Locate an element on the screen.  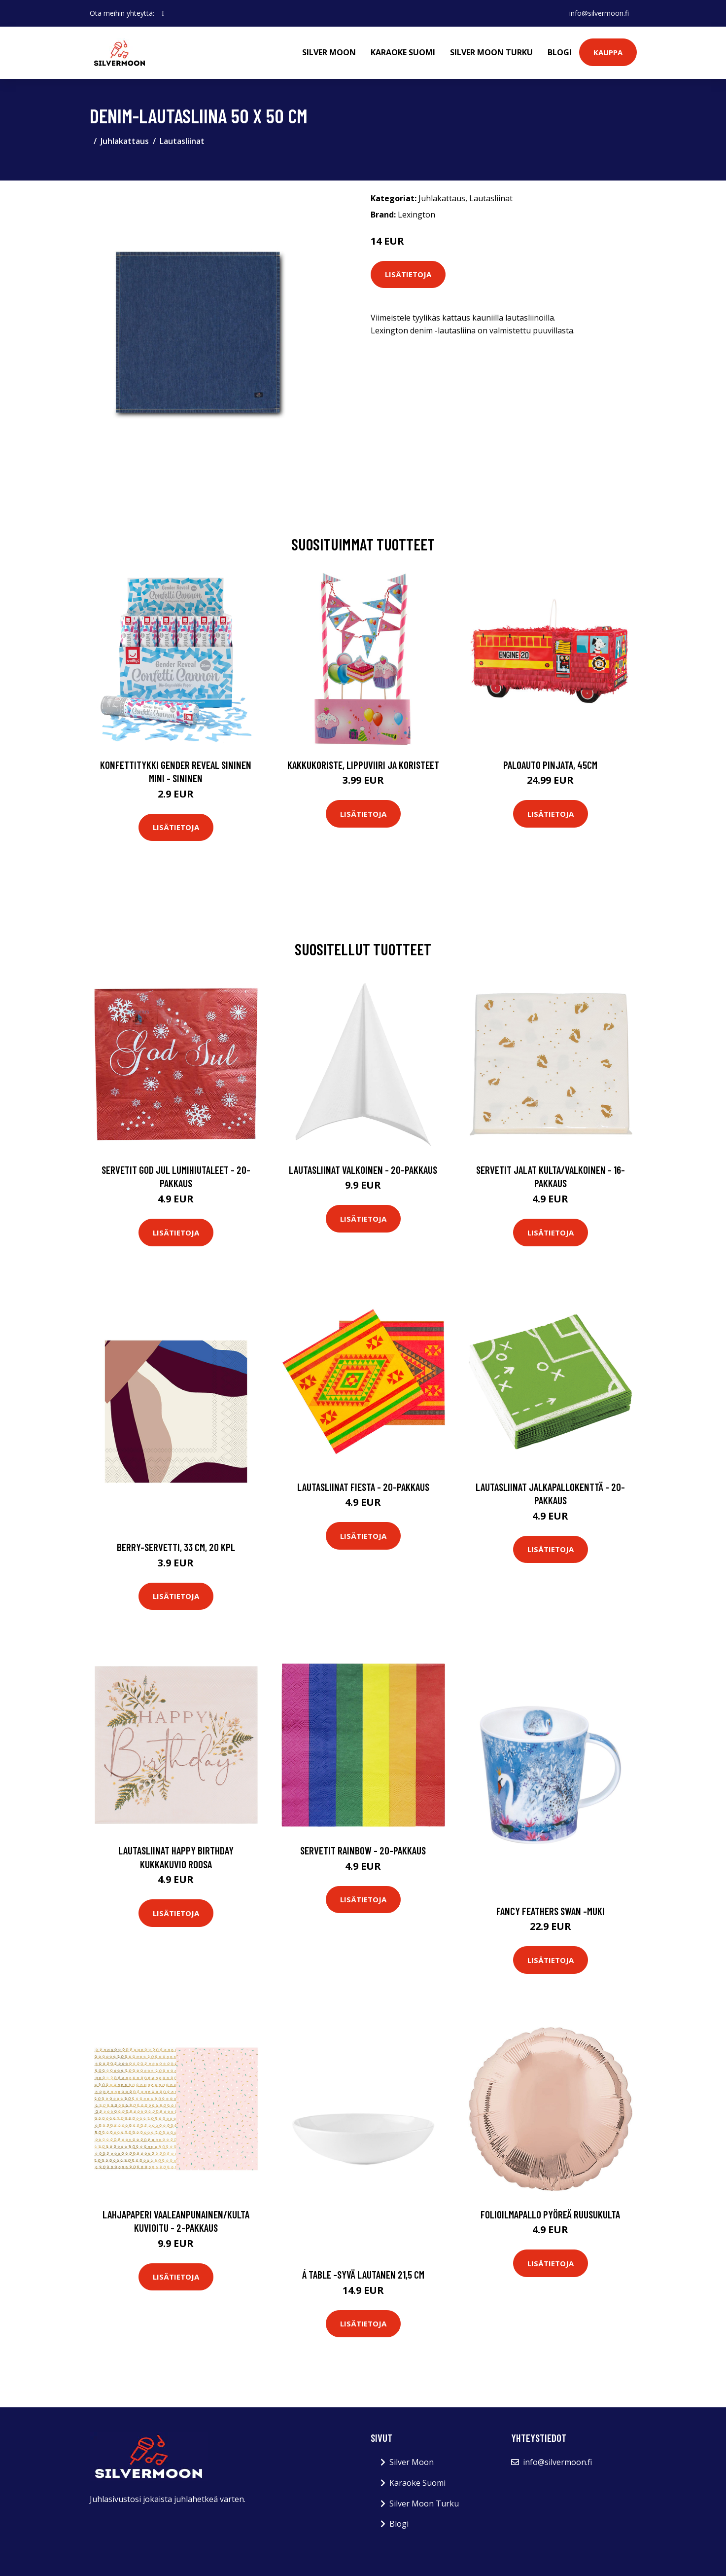
Paloauto Pinjata, 45cm is located at coordinates (550, 765).